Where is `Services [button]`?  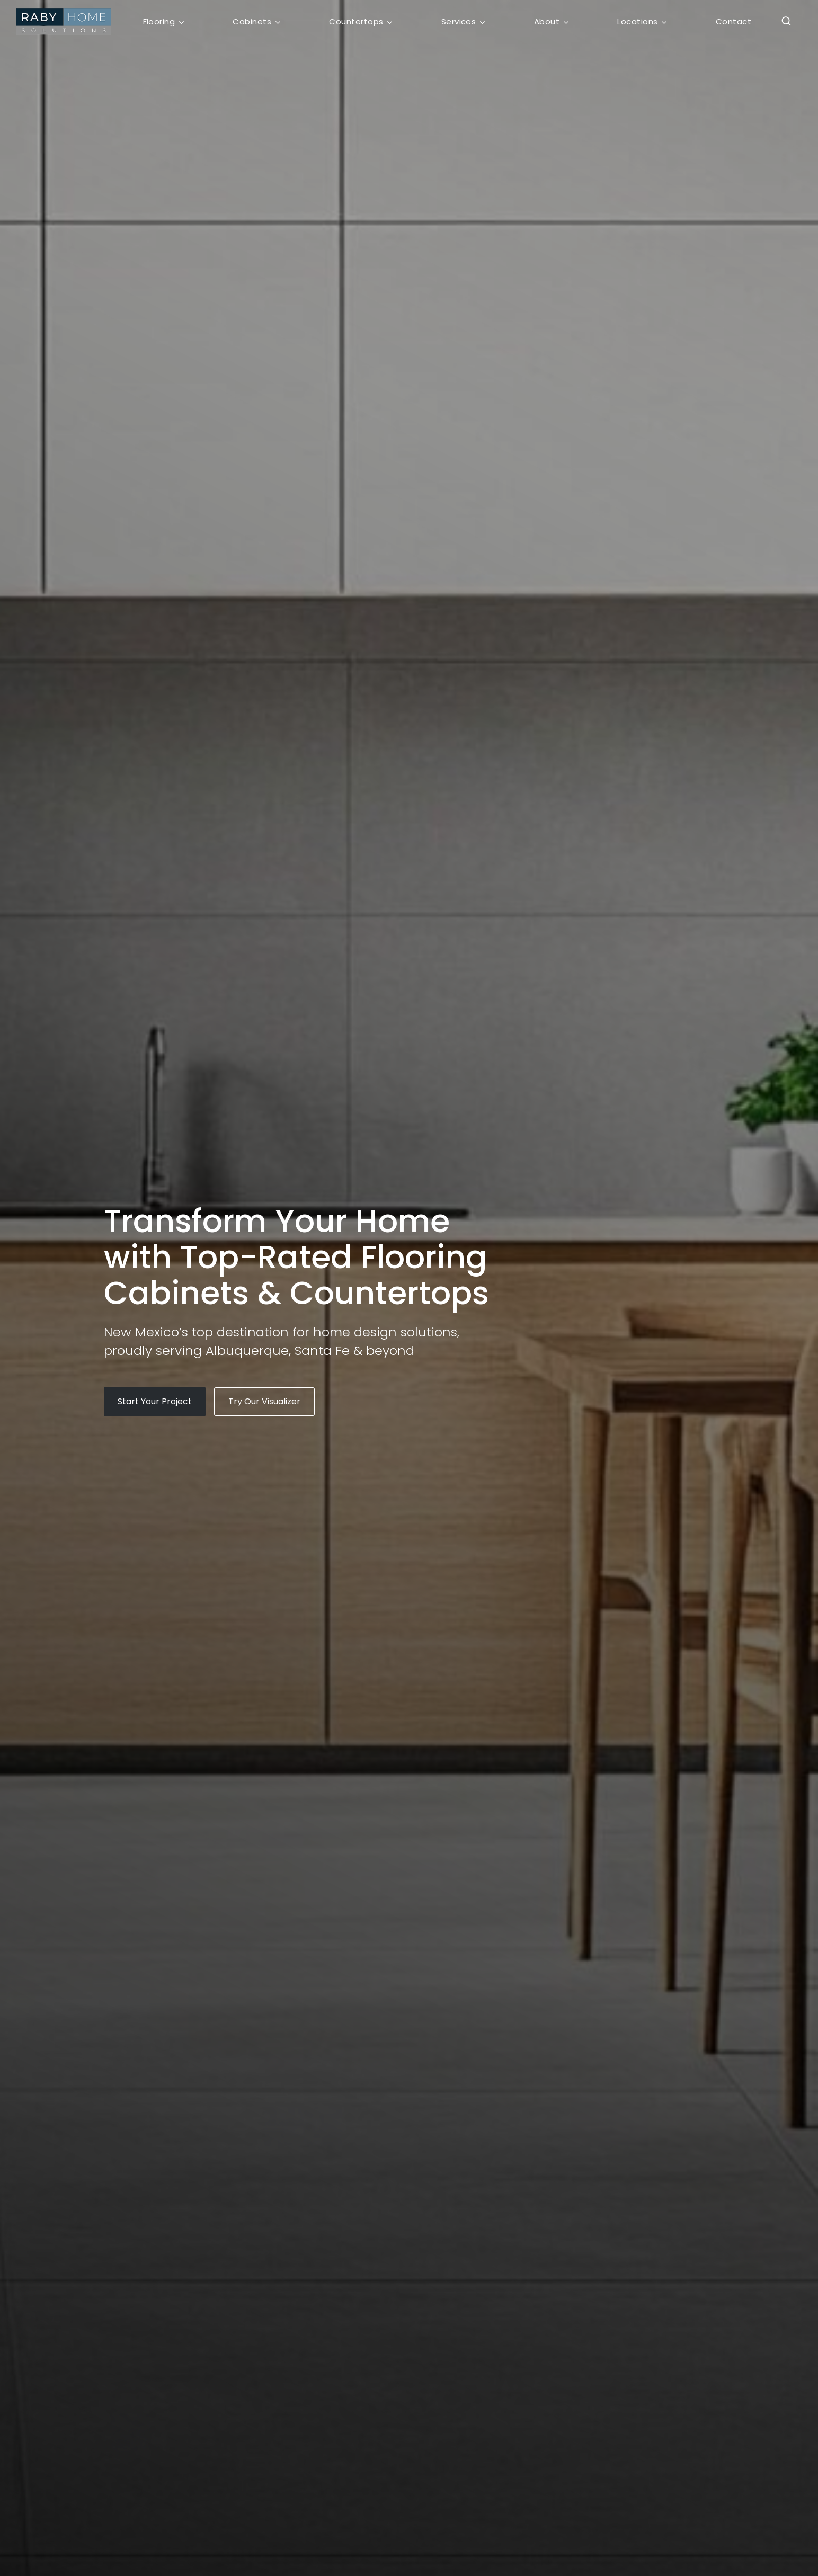 Services [button] is located at coordinates (458, 21).